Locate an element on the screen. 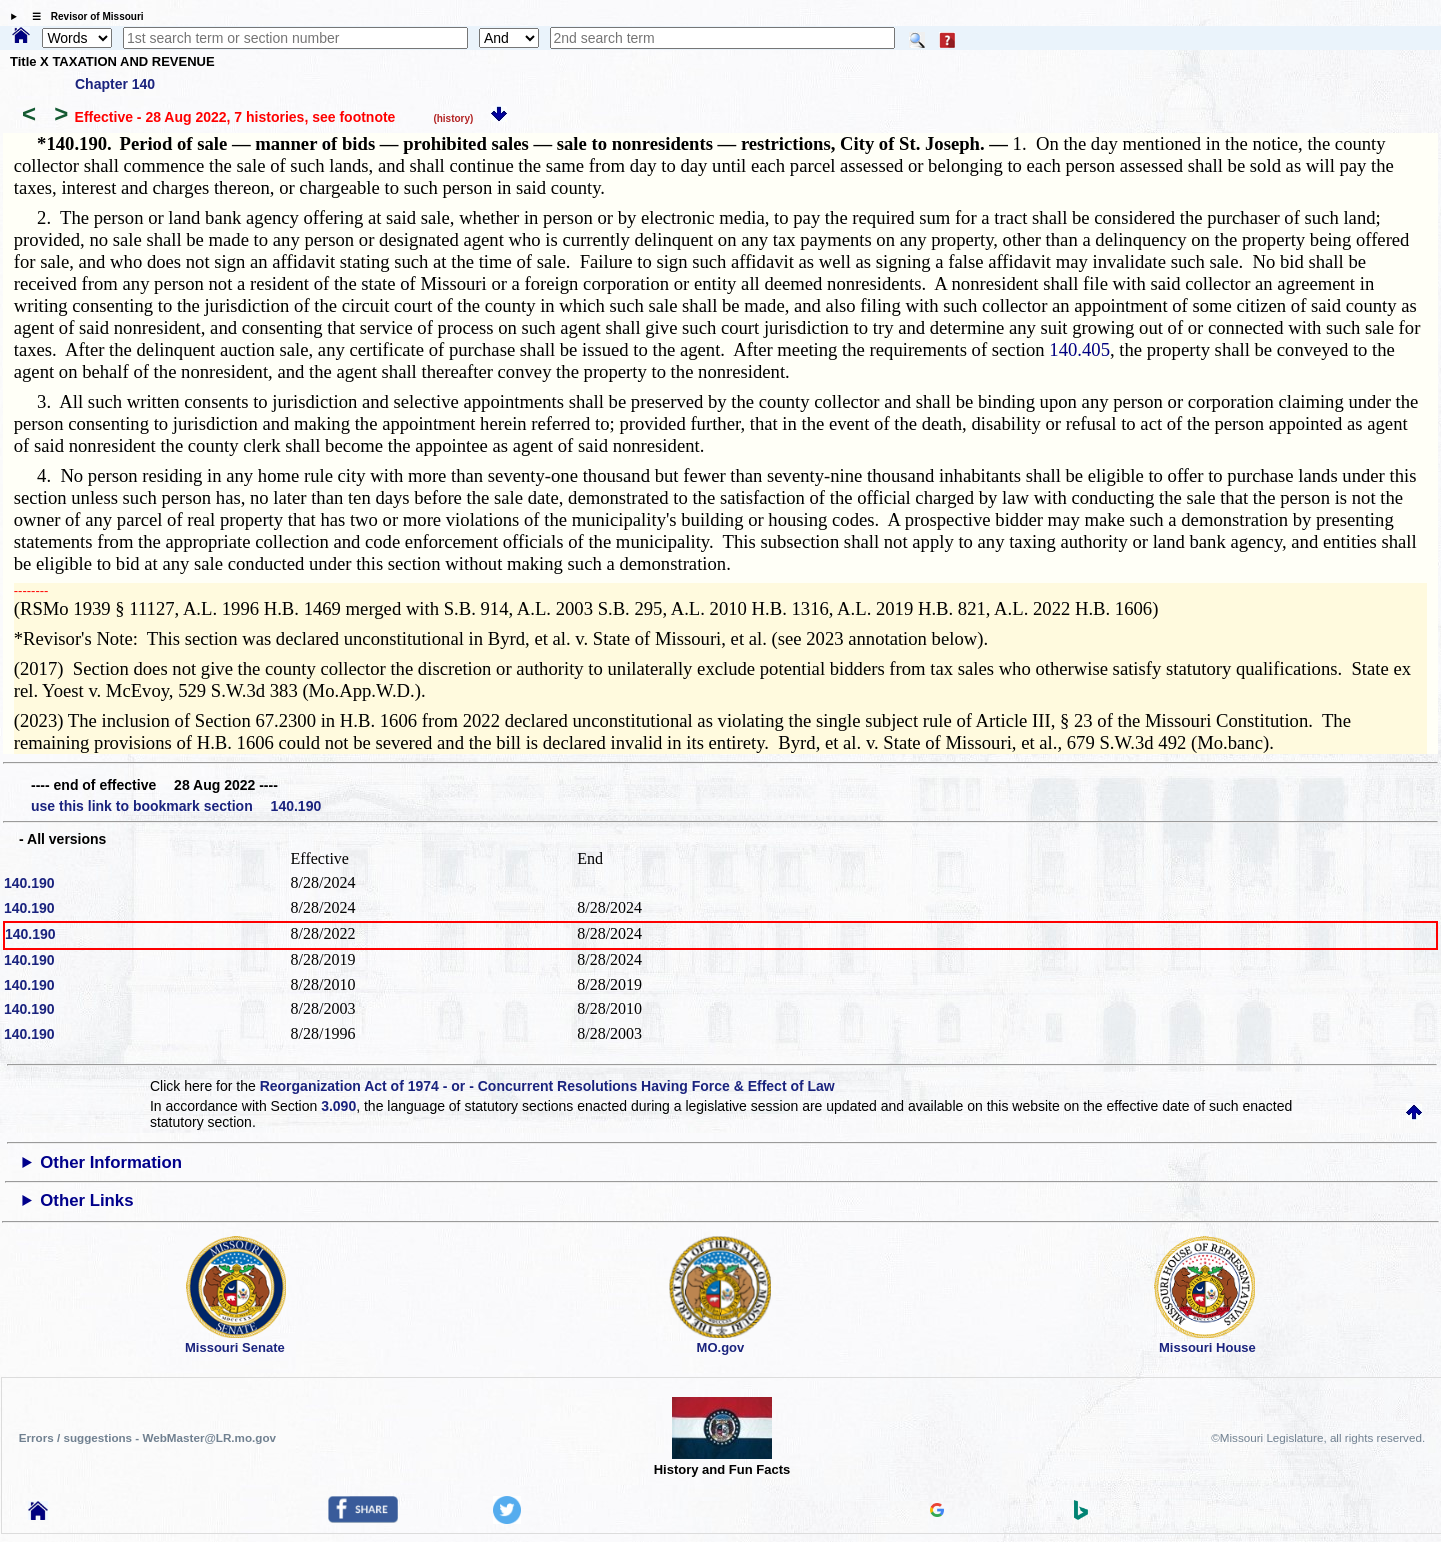  Reorganization Act of 1974 - or - Concurrent Resolutions Having Force & Effect of Law is located at coordinates (547, 1086).